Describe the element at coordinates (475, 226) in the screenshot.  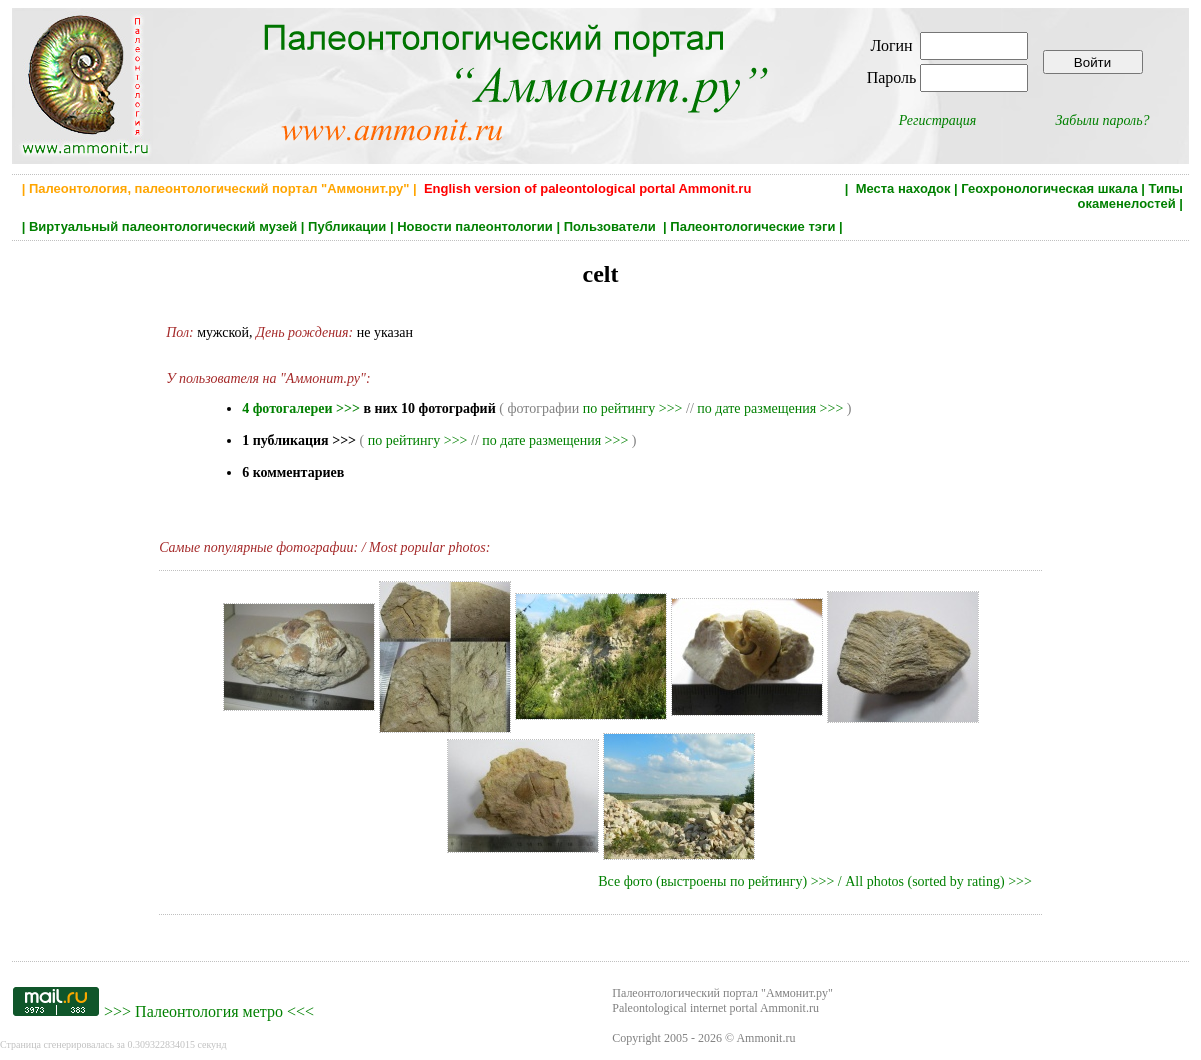
I see `Новости палеонтологии` at that location.